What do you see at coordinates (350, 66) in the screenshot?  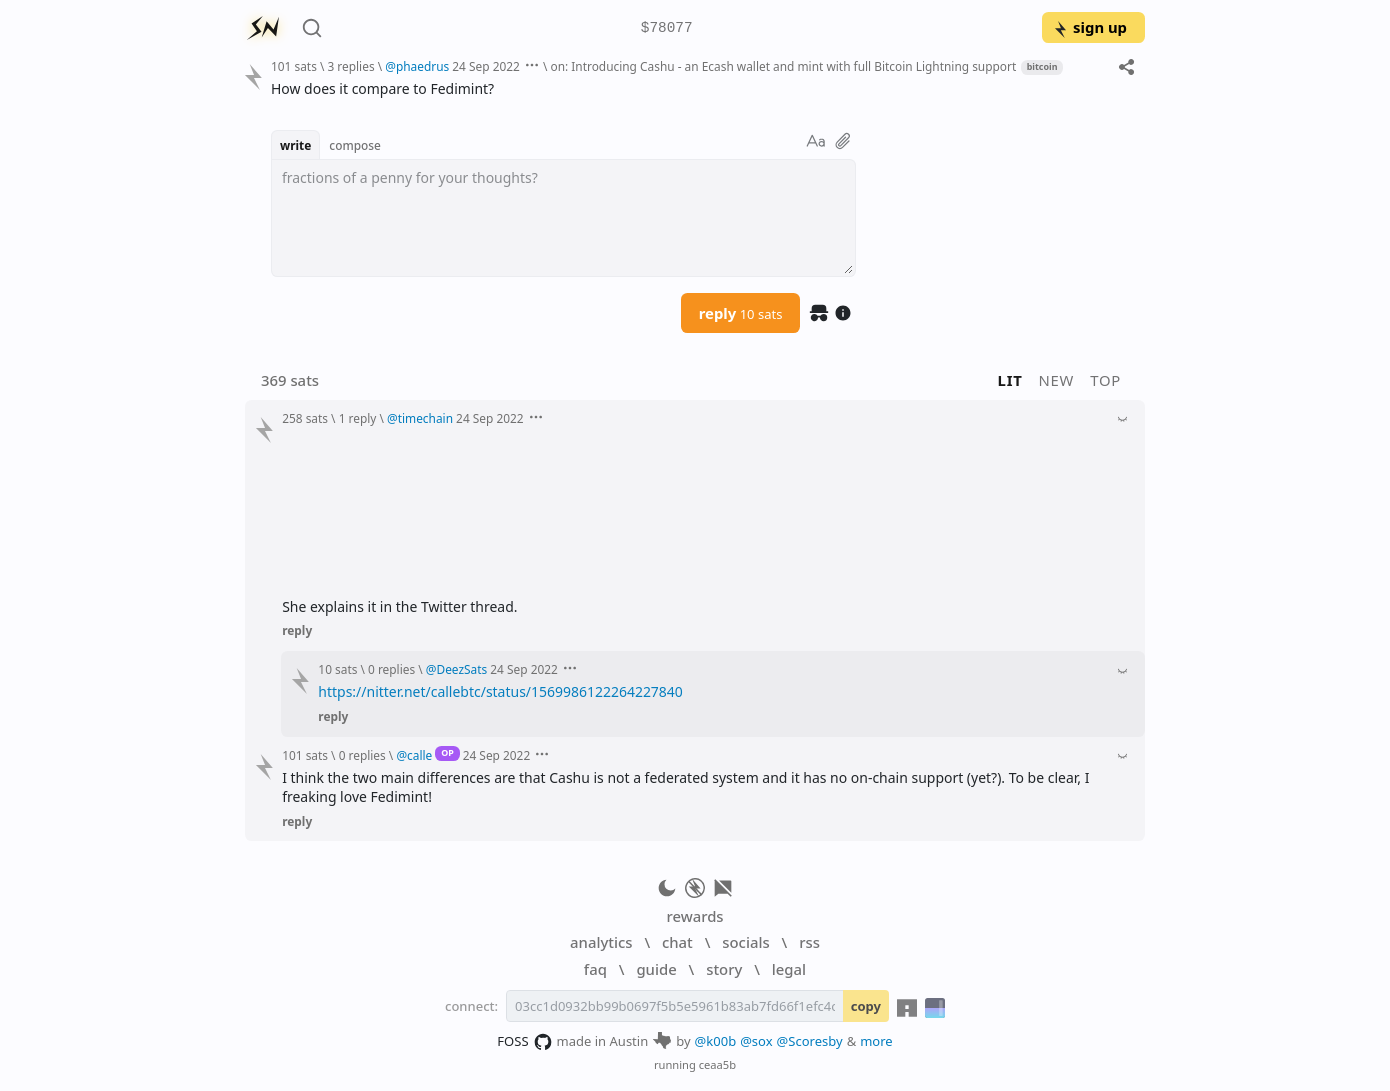 I see `3 replies` at bounding box center [350, 66].